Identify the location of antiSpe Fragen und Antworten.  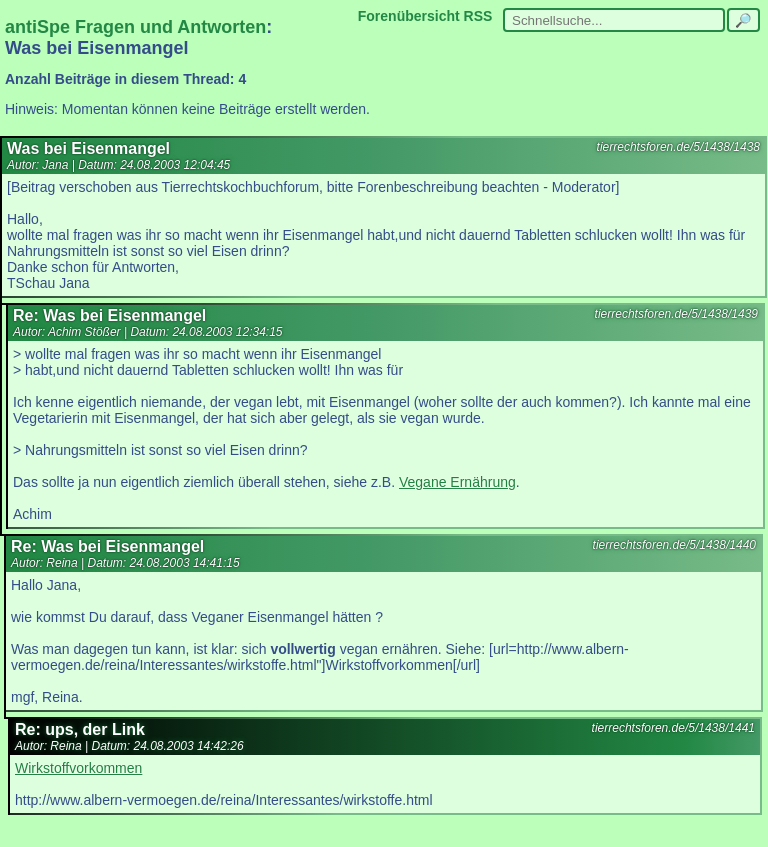
(135, 27).